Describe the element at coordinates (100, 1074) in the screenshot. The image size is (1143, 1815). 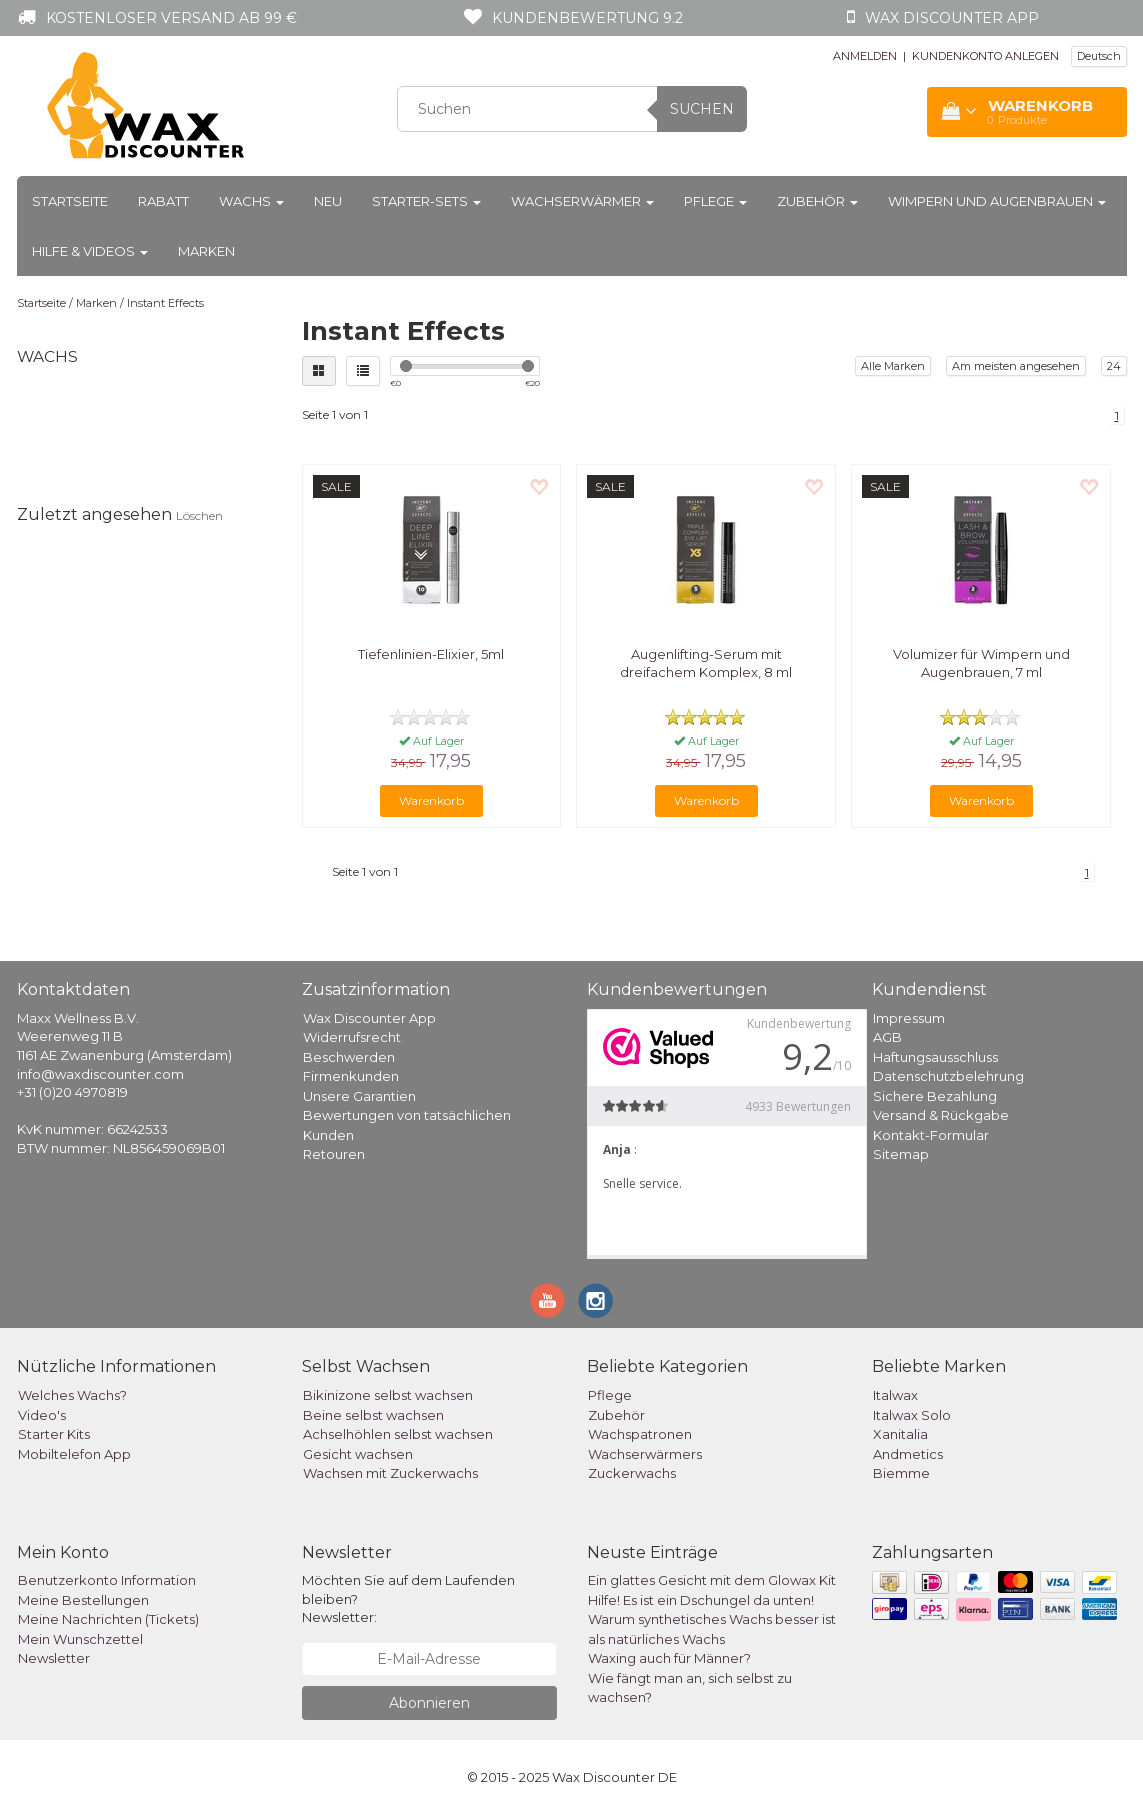
I see `info@waxdiscounter.com` at that location.